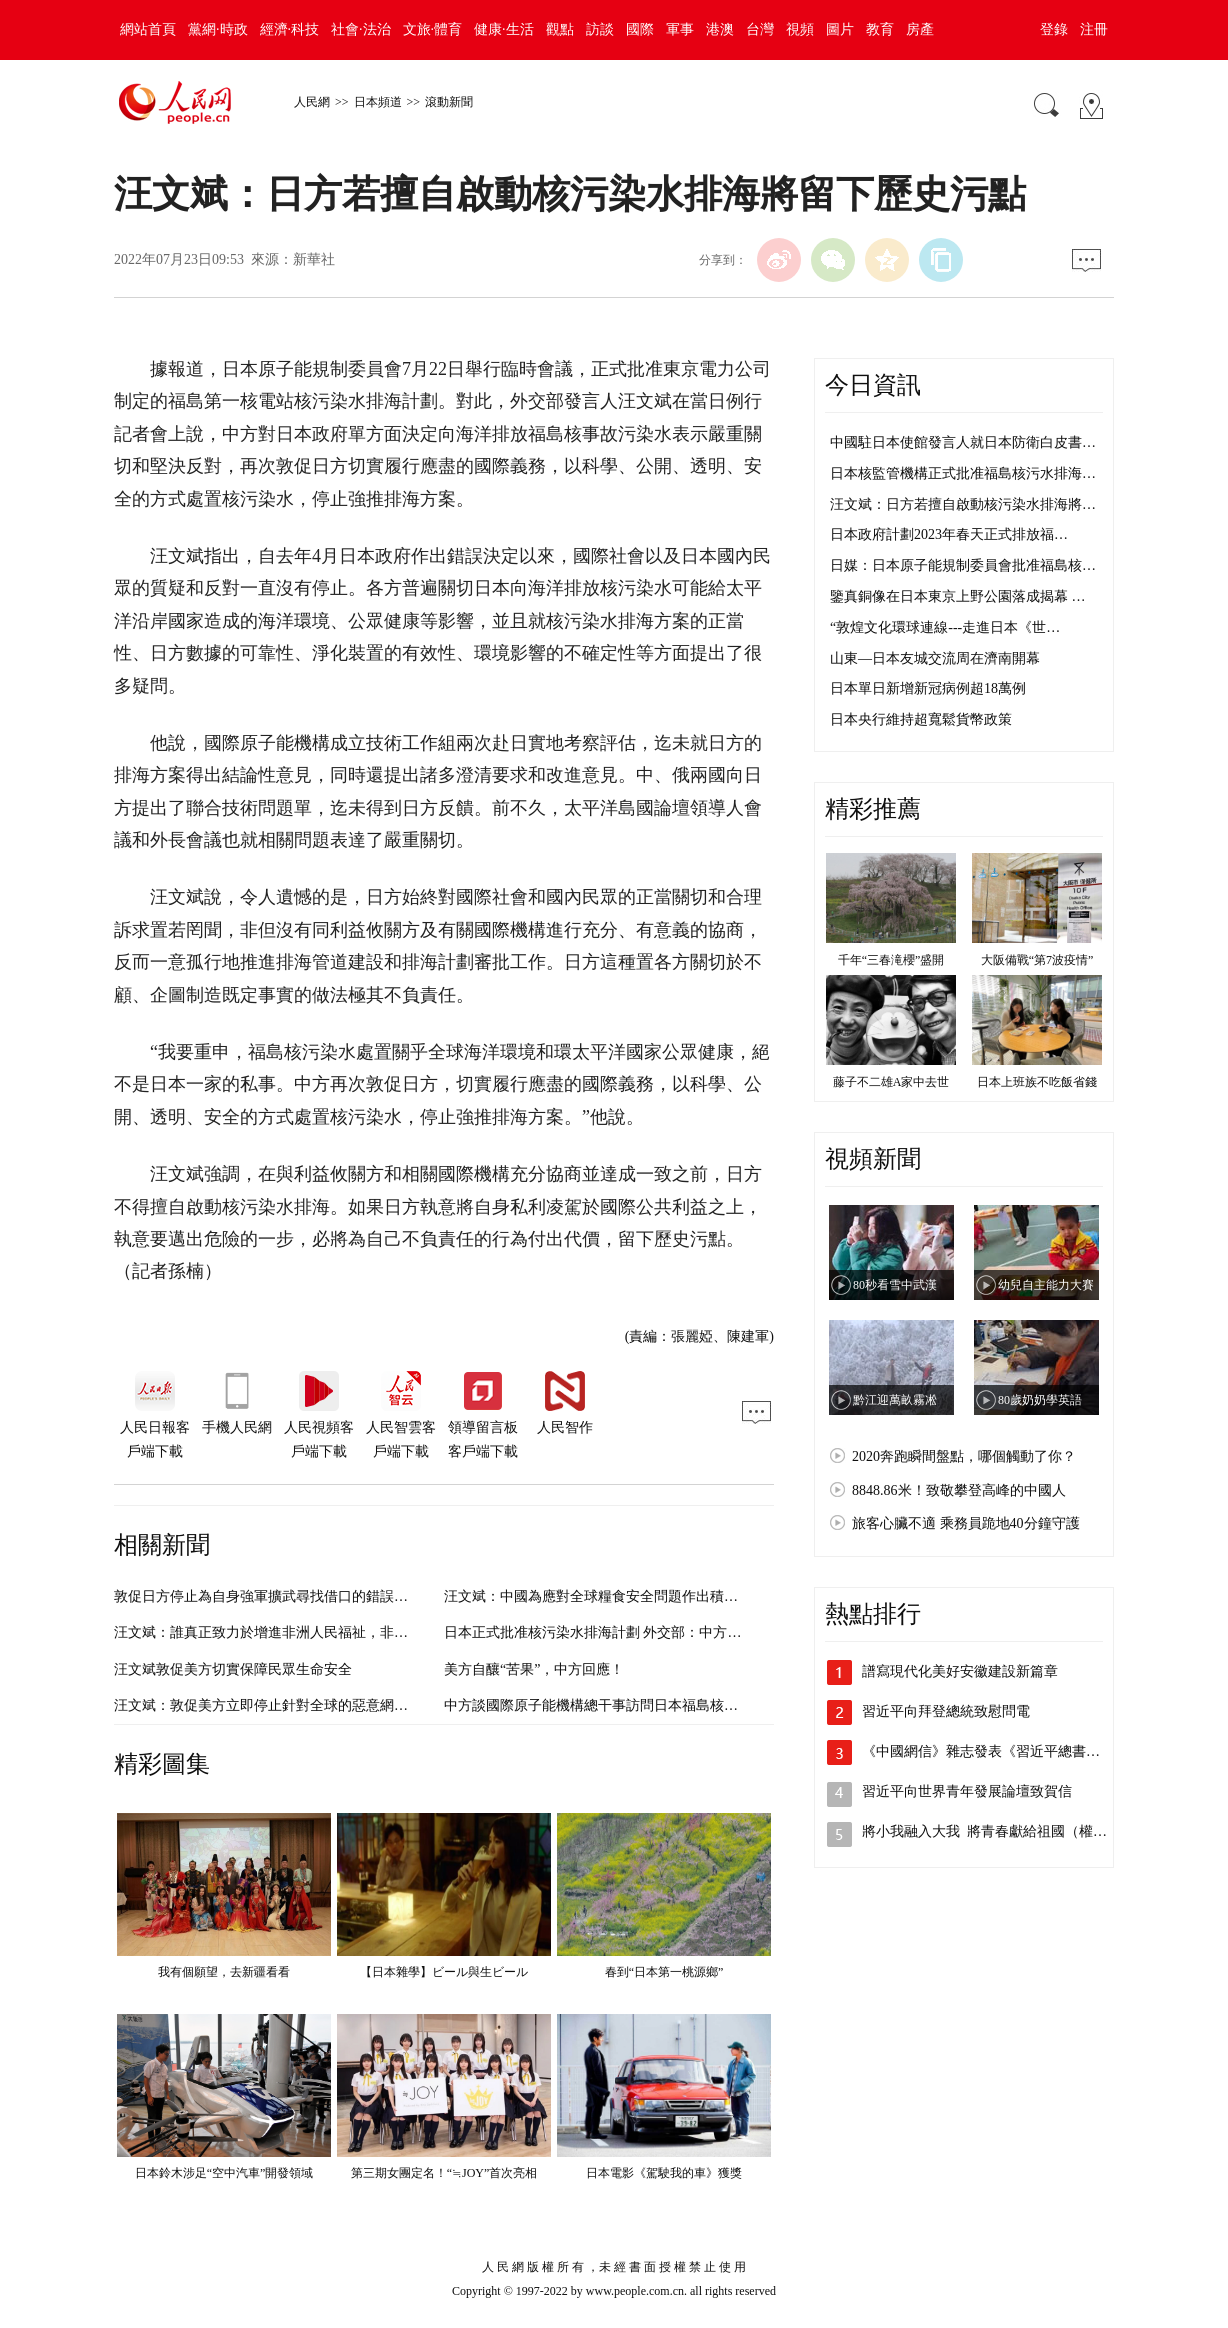  Describe the element at coordinates (991, 1831) in the screenshot. I see `將小我融入大我 將青春獻給祖國（權威…` at that location.